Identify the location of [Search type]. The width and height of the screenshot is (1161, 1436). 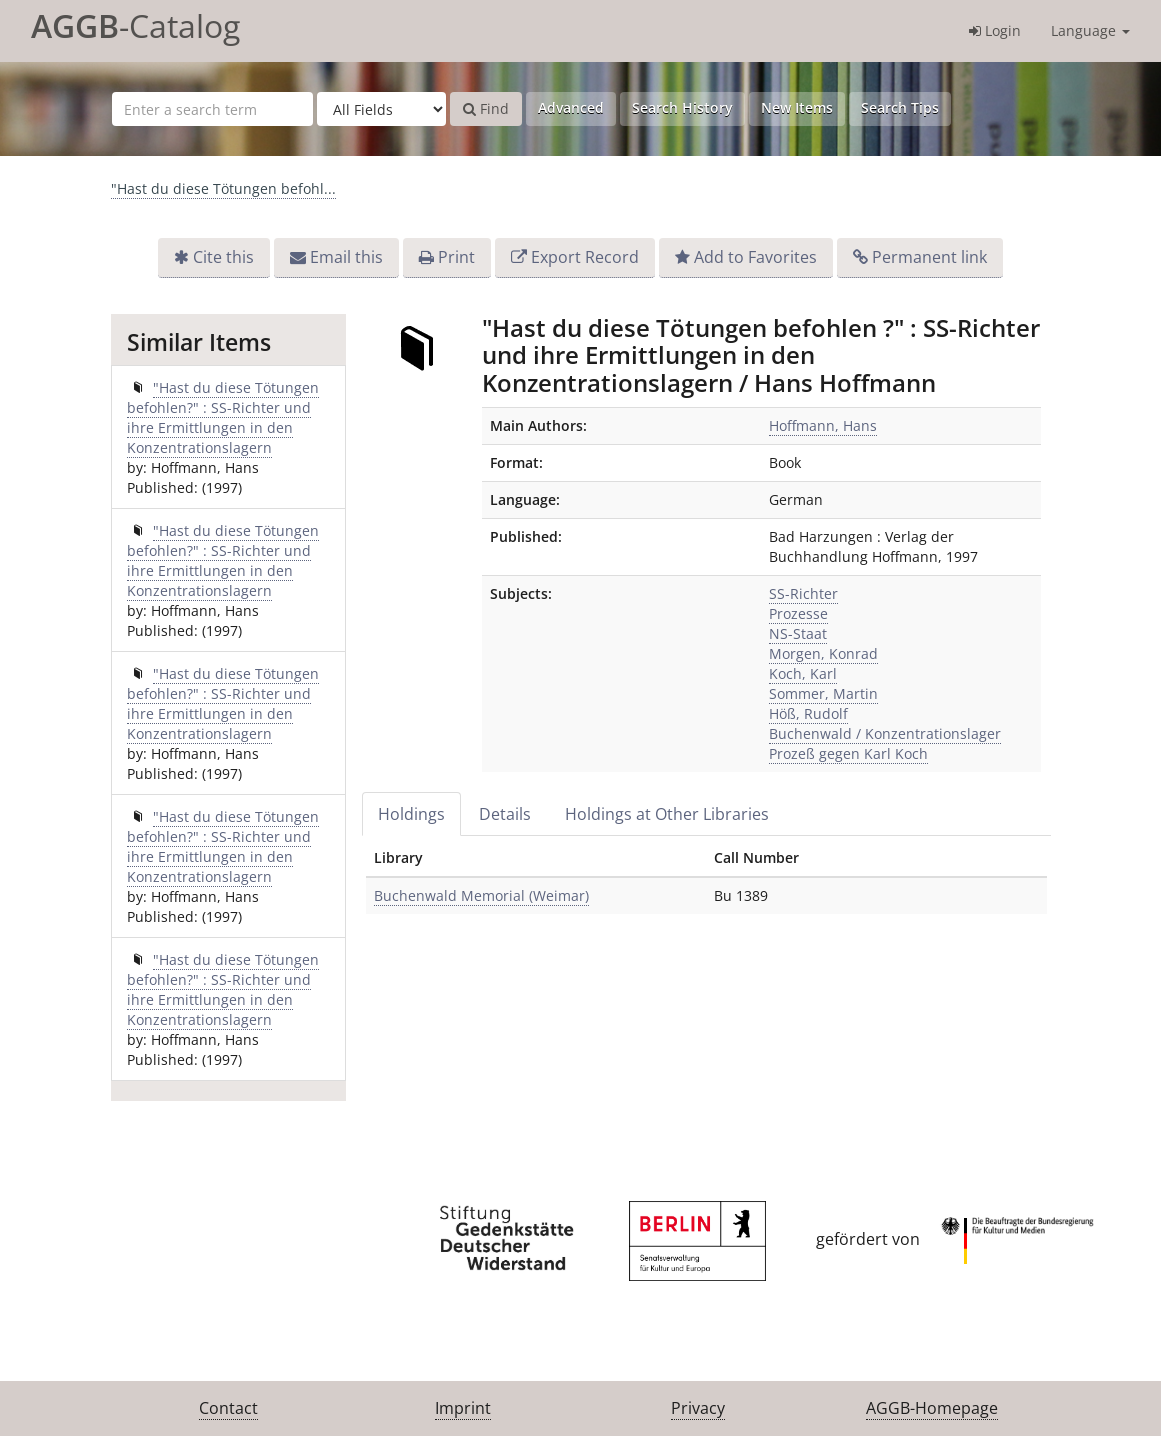
(381, 109).